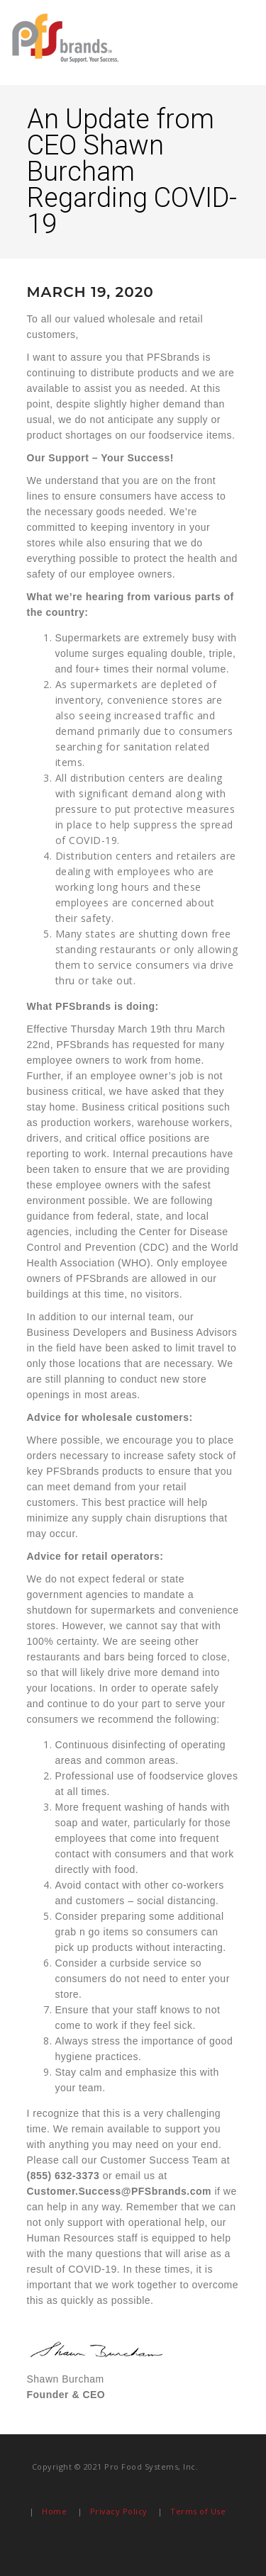 The width and height of the screenshot is (266, 2576). What do you see at coordinates (115, 2466) in the screenshot?
I see `Copyright © 2021 Pro Food Systems, Inc. [menuitem]` at bounding box center [115, 2466].